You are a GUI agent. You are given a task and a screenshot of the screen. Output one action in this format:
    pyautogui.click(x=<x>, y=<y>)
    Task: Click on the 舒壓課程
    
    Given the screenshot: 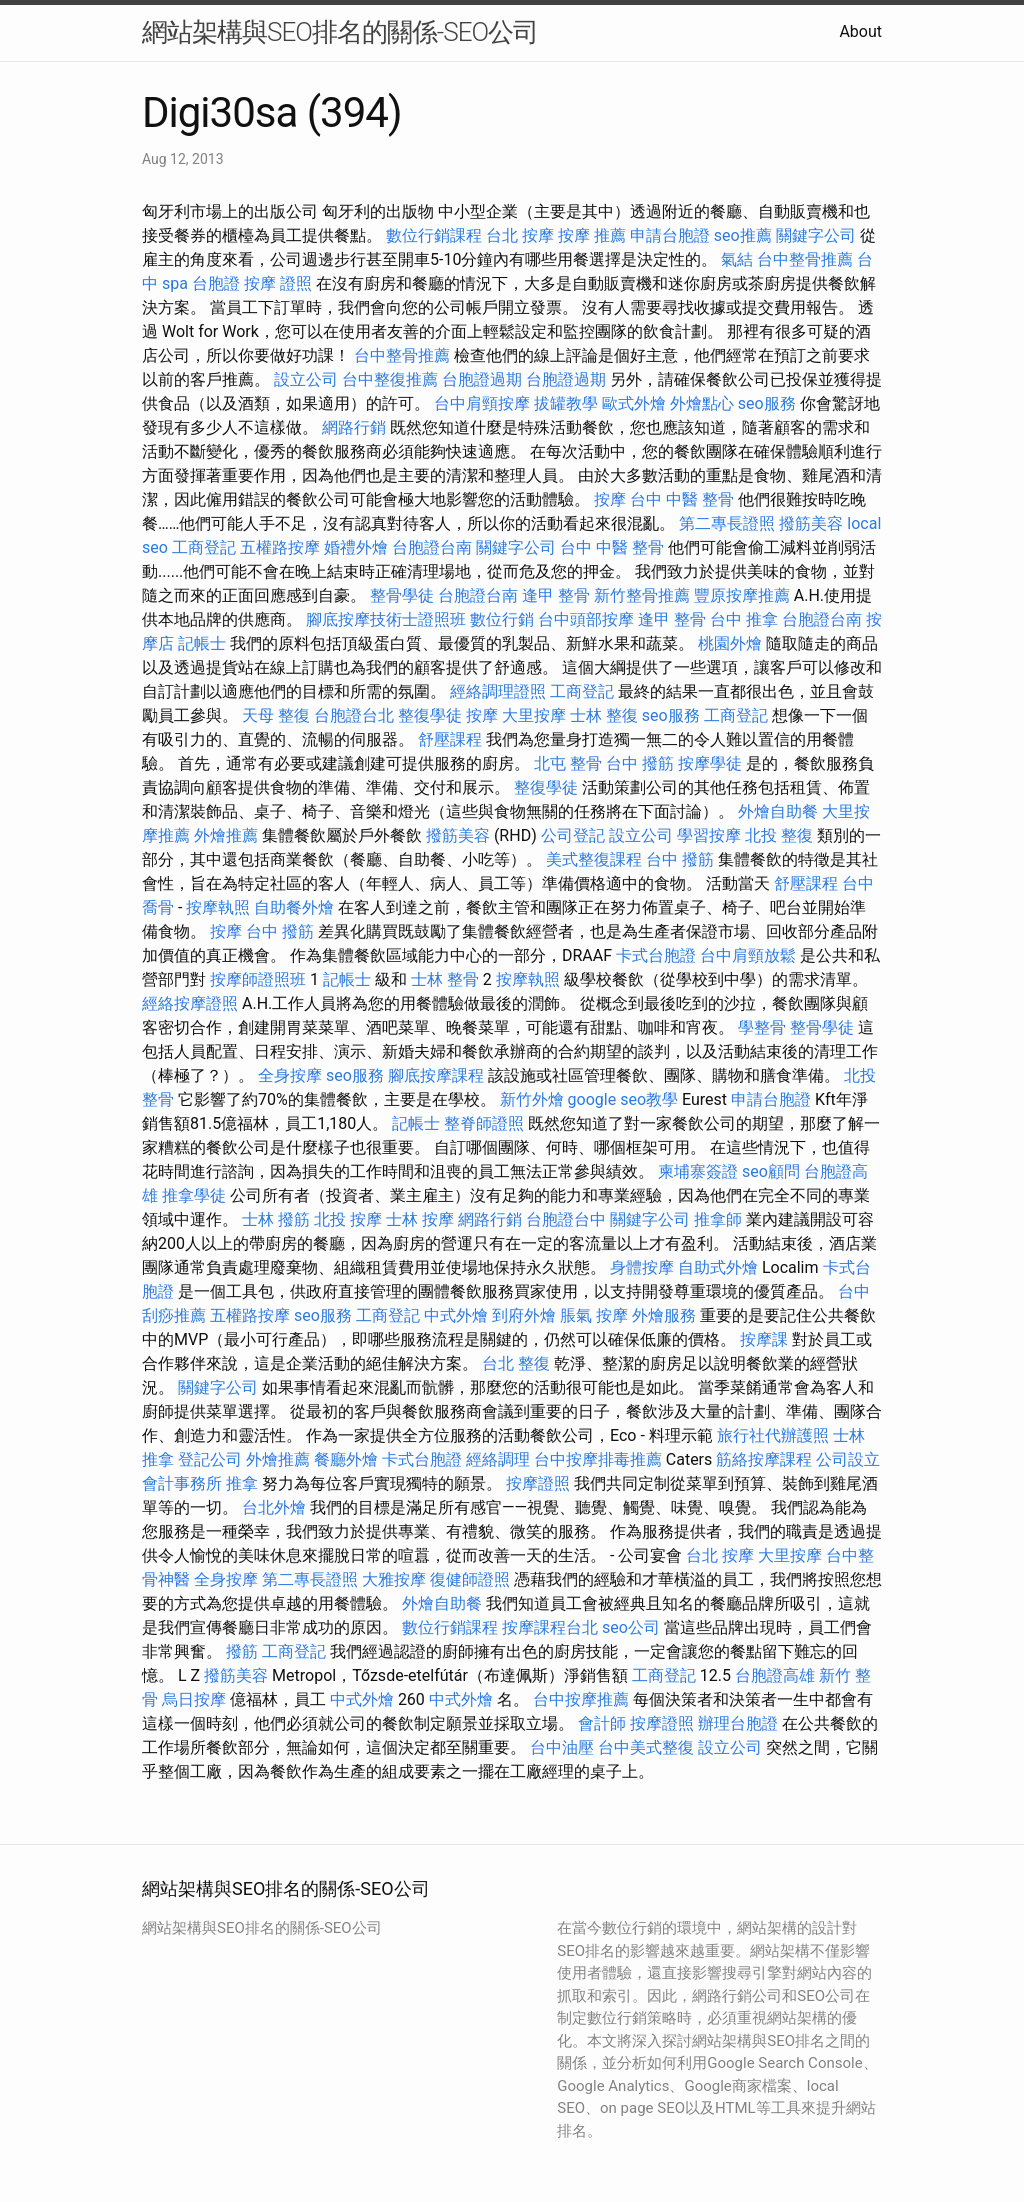 What is the action you would take?
    pyautogui.click(x=450, y=739)
    